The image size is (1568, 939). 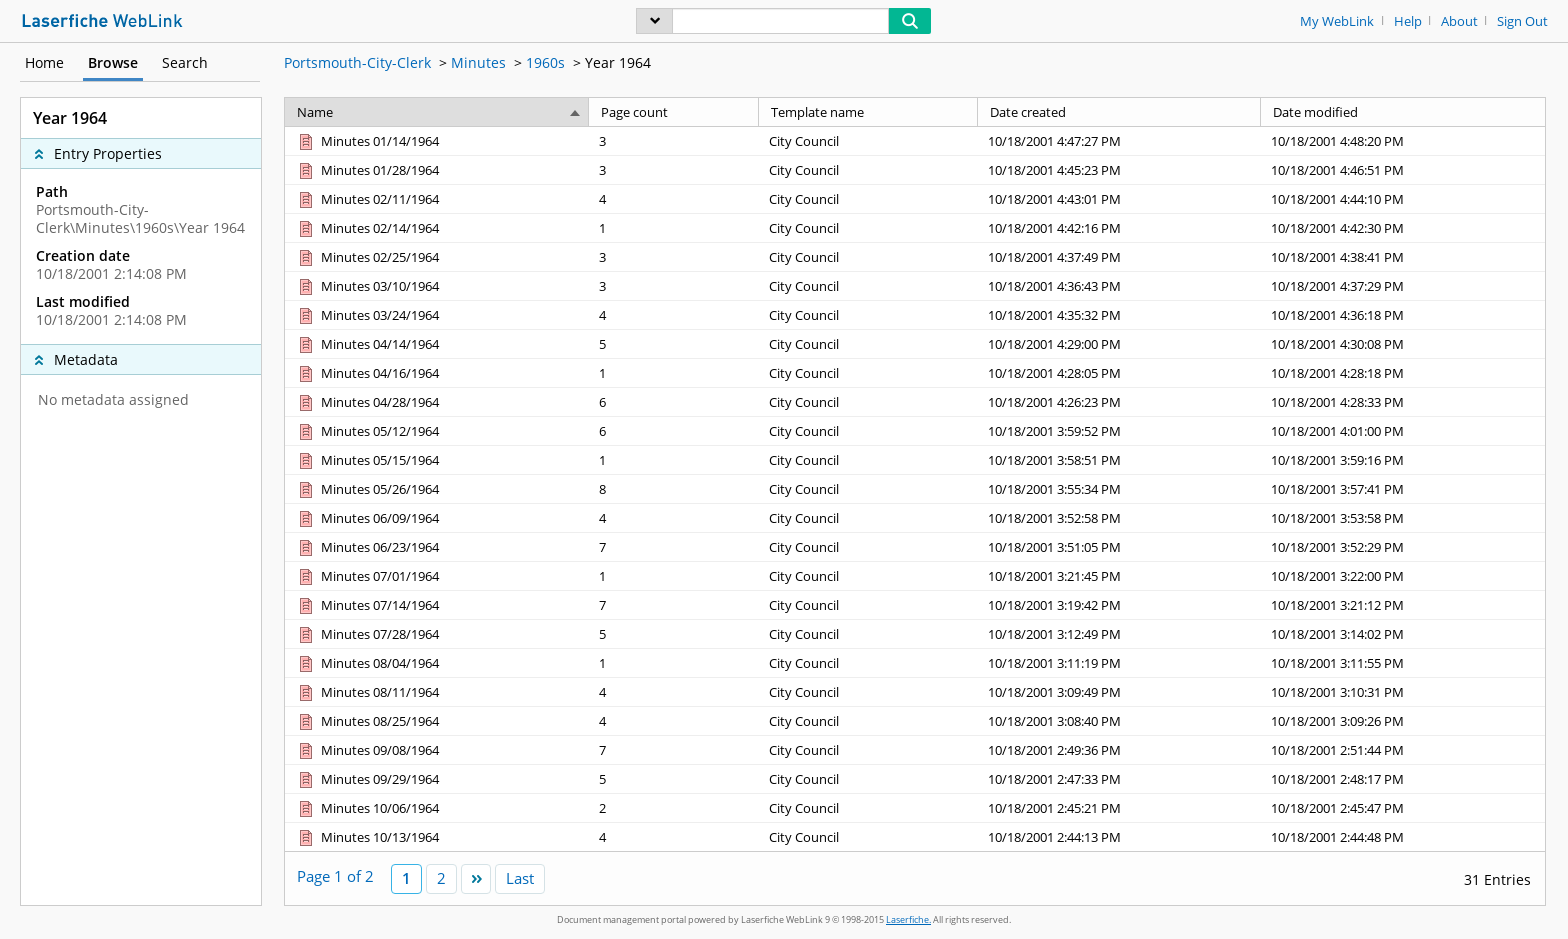 What do you see at coordinates (817, 112) in the screenshot?
I see `Template name` at bounding box center [817, 112].